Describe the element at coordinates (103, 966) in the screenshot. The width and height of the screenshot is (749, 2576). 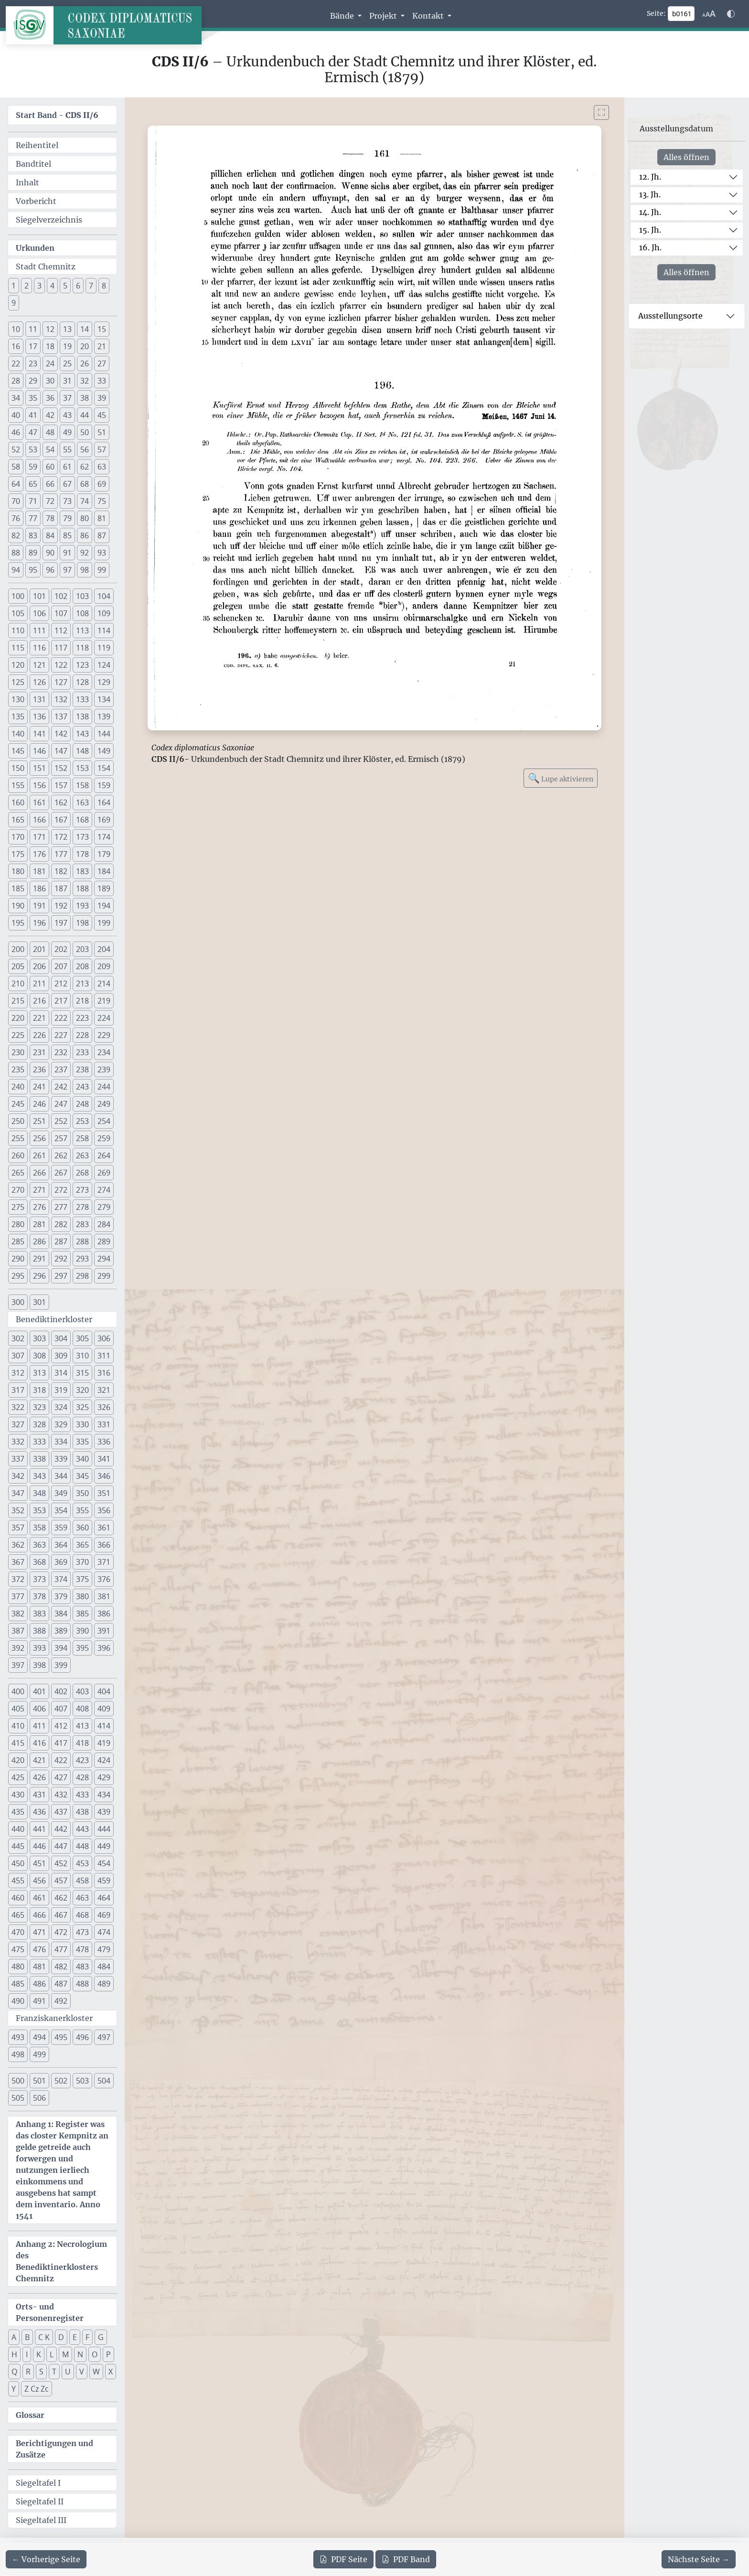
I see `209 [button]` at that location.